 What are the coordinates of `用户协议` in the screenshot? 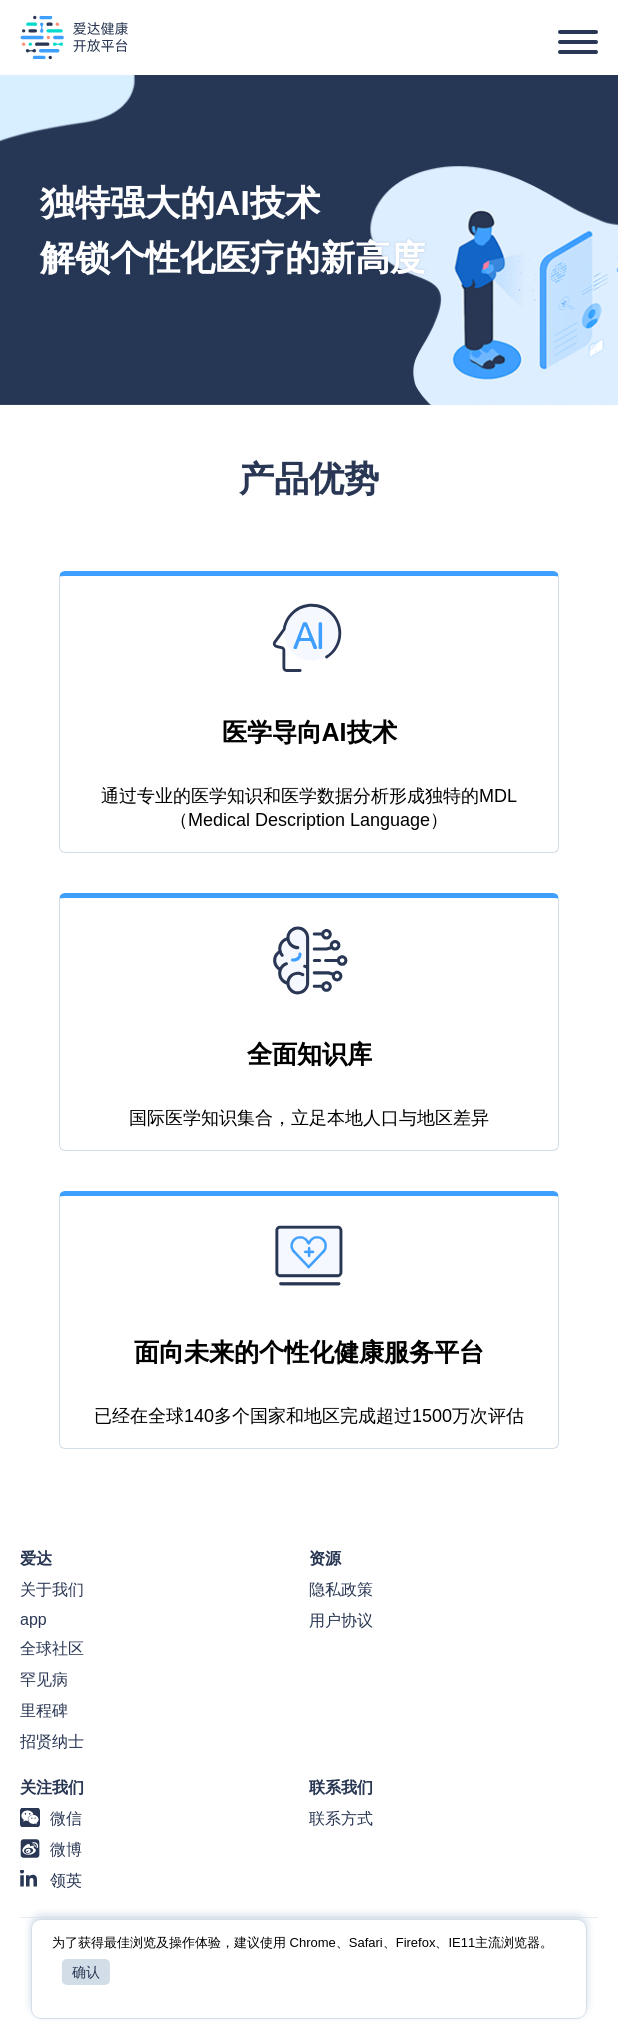 It's located at (341, 1620).